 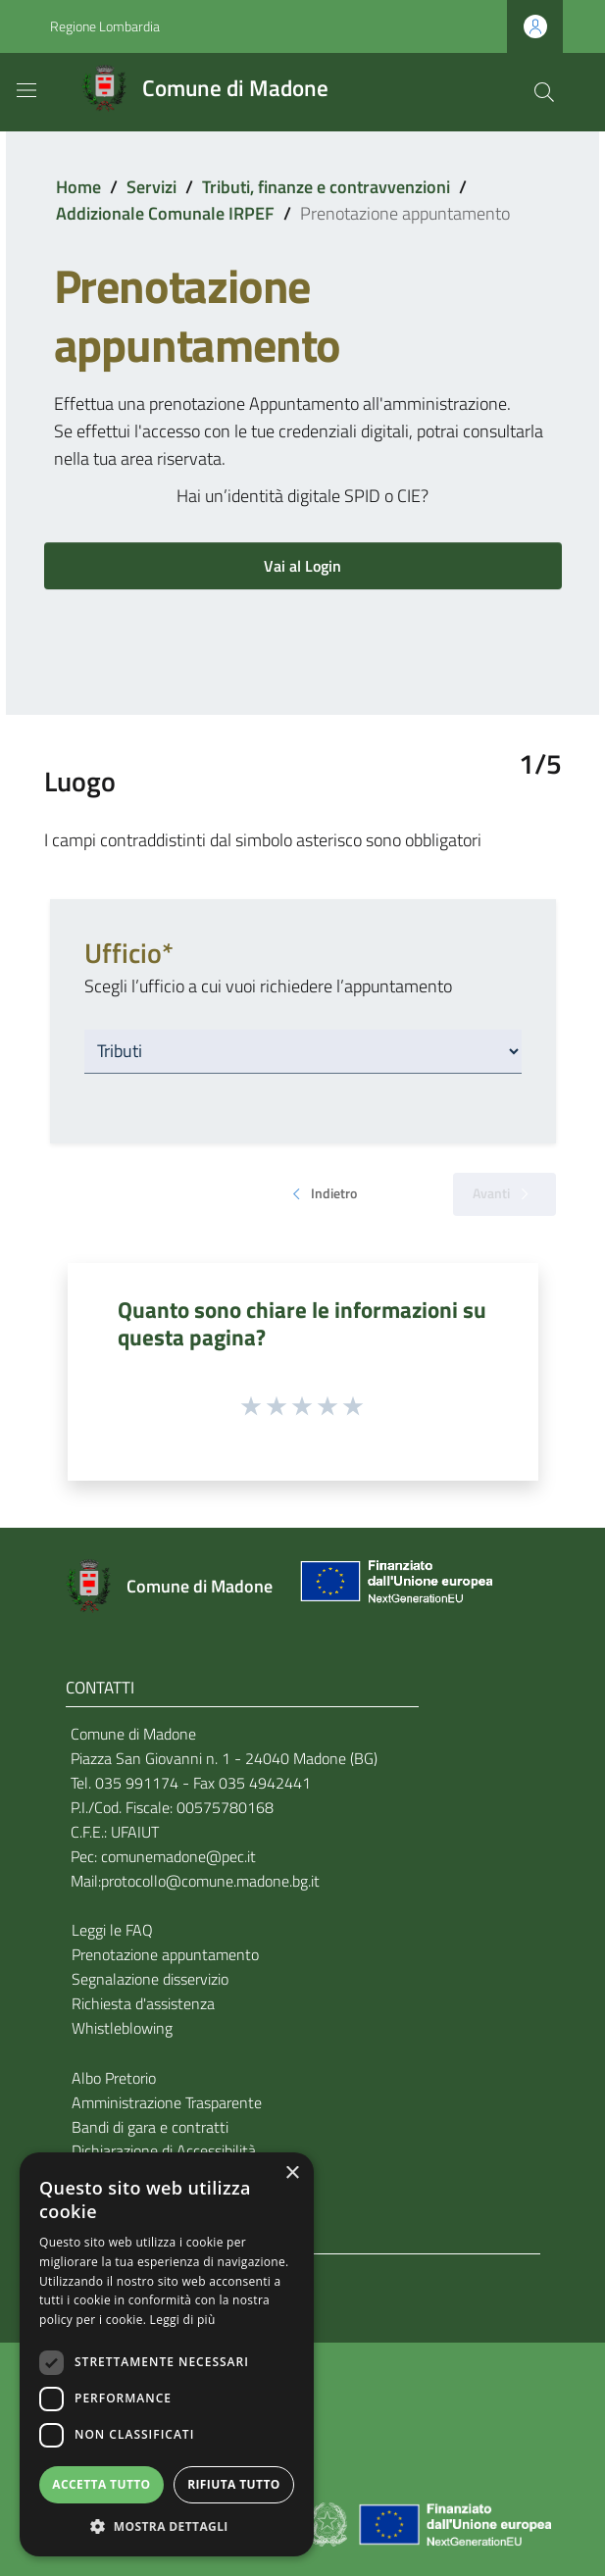 I want to click on × [button], so click(x=291, y=2173).